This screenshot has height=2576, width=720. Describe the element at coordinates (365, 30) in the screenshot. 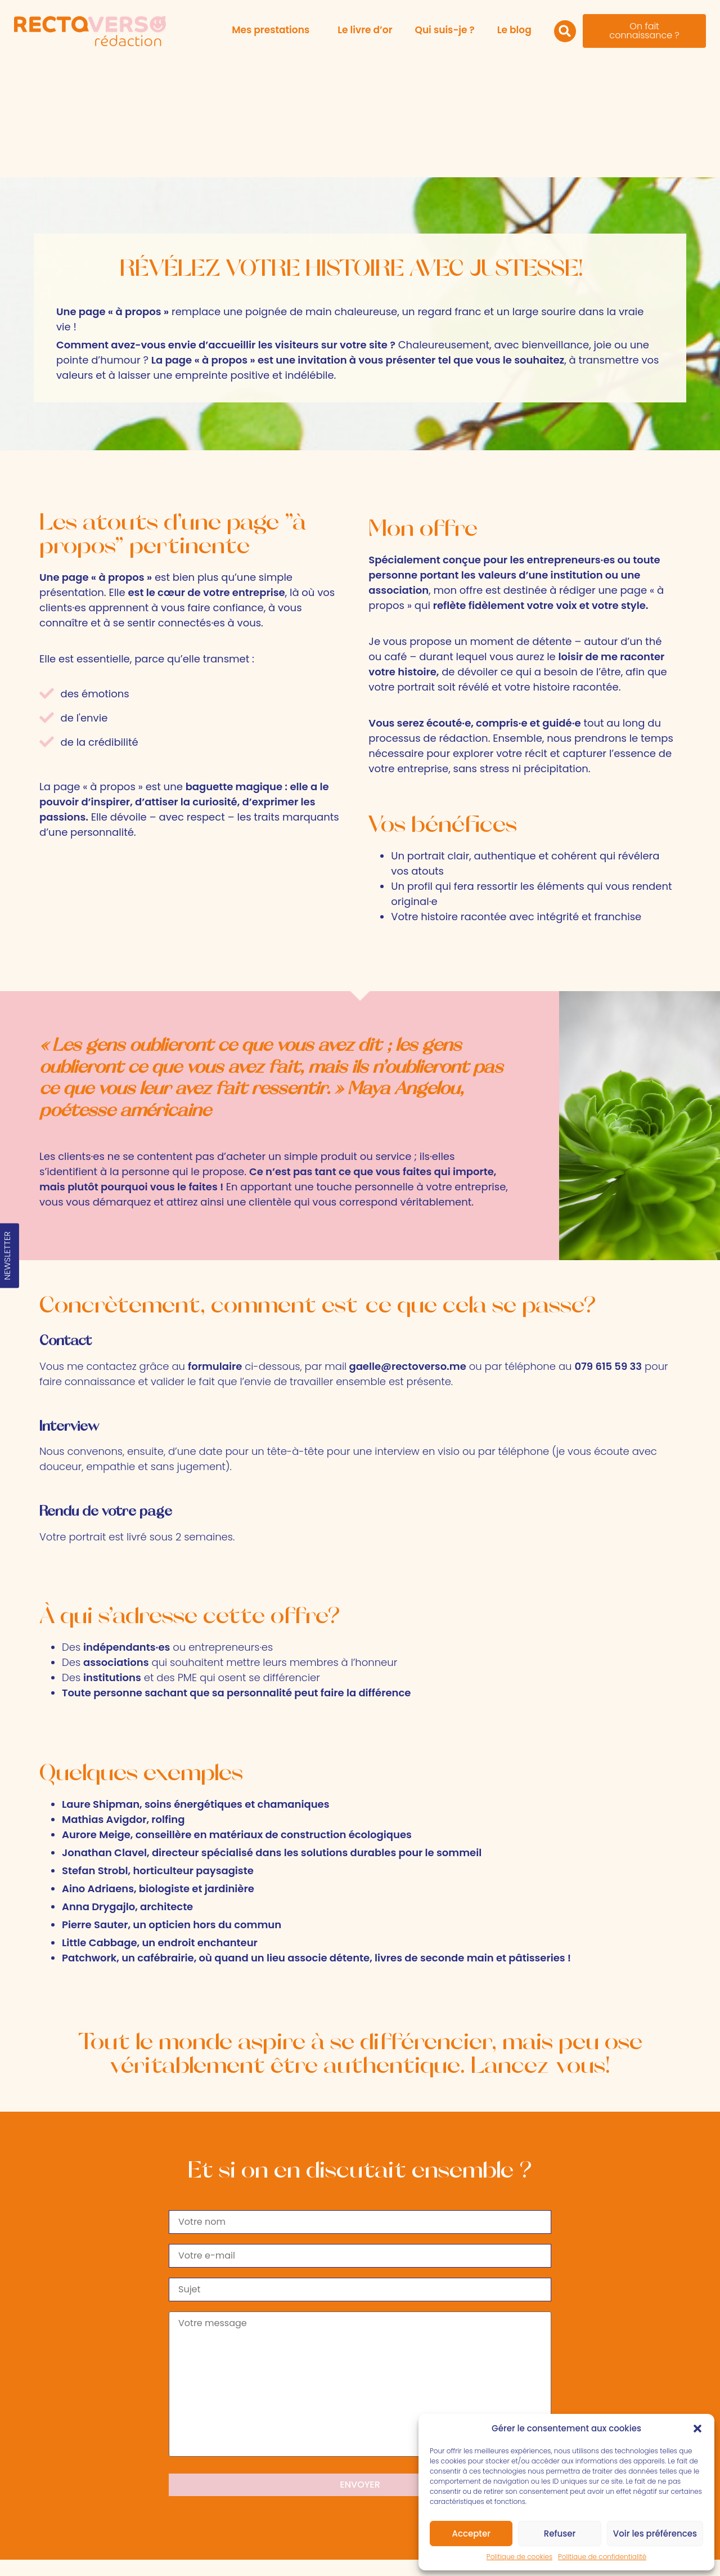

I see `Le livre d’or` at that location.